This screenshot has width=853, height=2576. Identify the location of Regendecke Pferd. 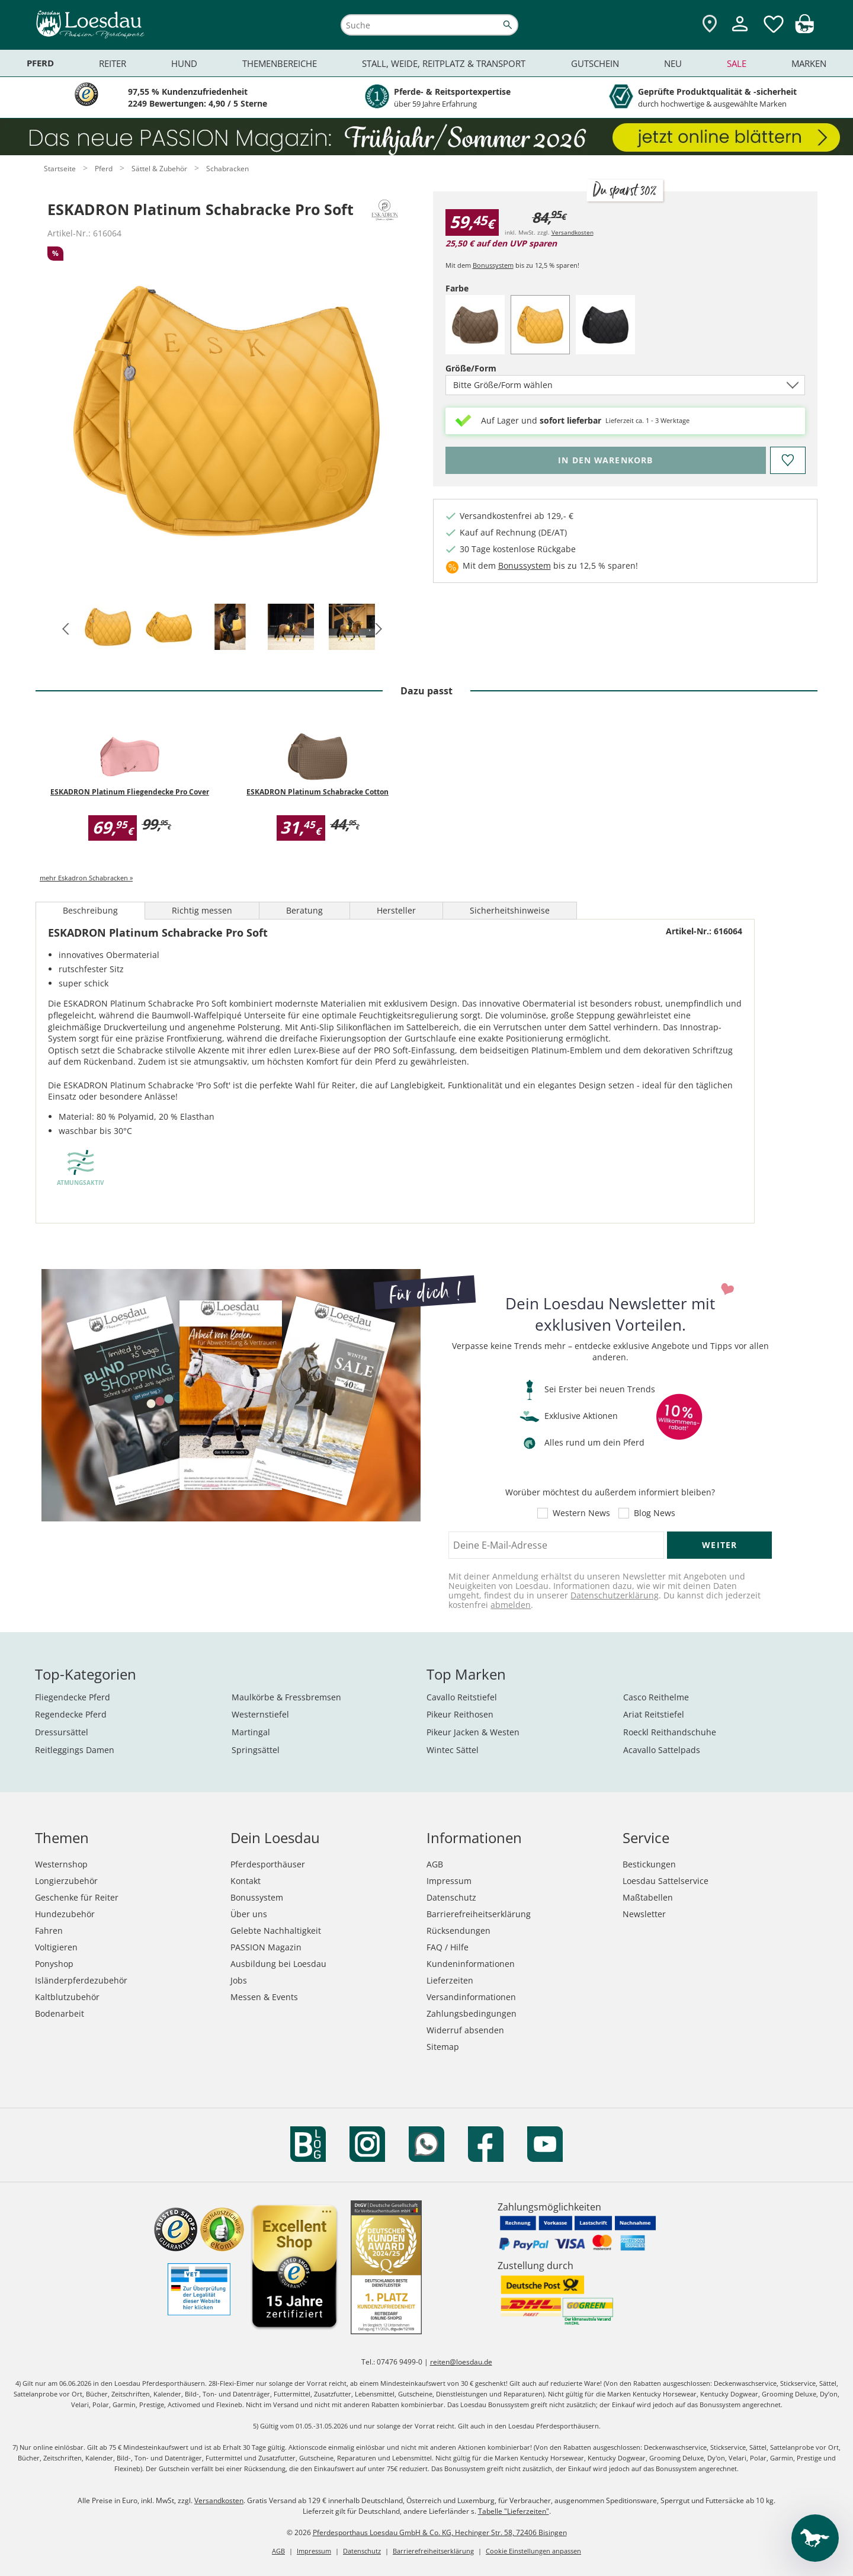
(71, 1714).